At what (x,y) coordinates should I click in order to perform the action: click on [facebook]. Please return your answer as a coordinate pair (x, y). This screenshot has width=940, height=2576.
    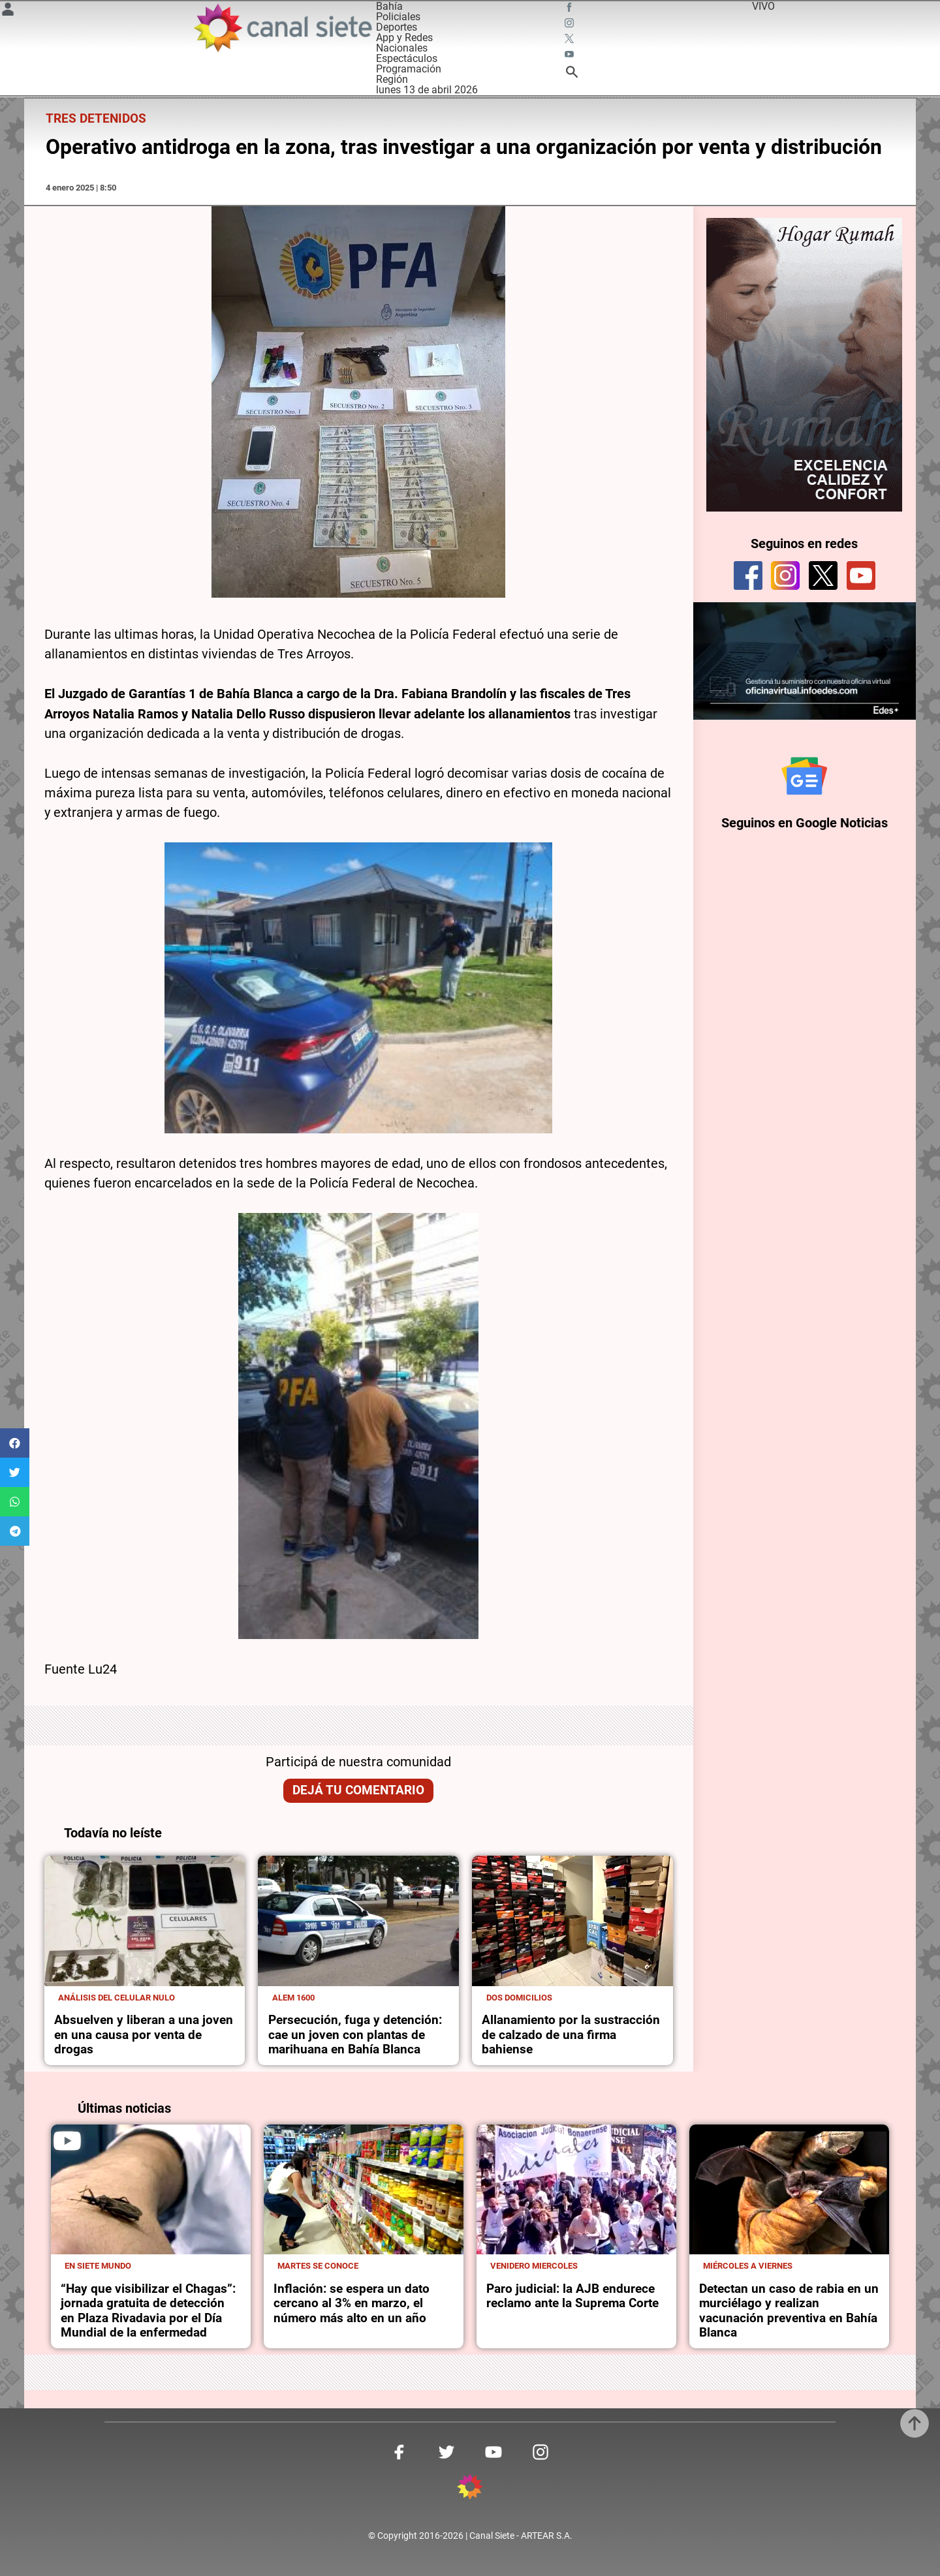
    Looking at the image, I should click on (748, 575).